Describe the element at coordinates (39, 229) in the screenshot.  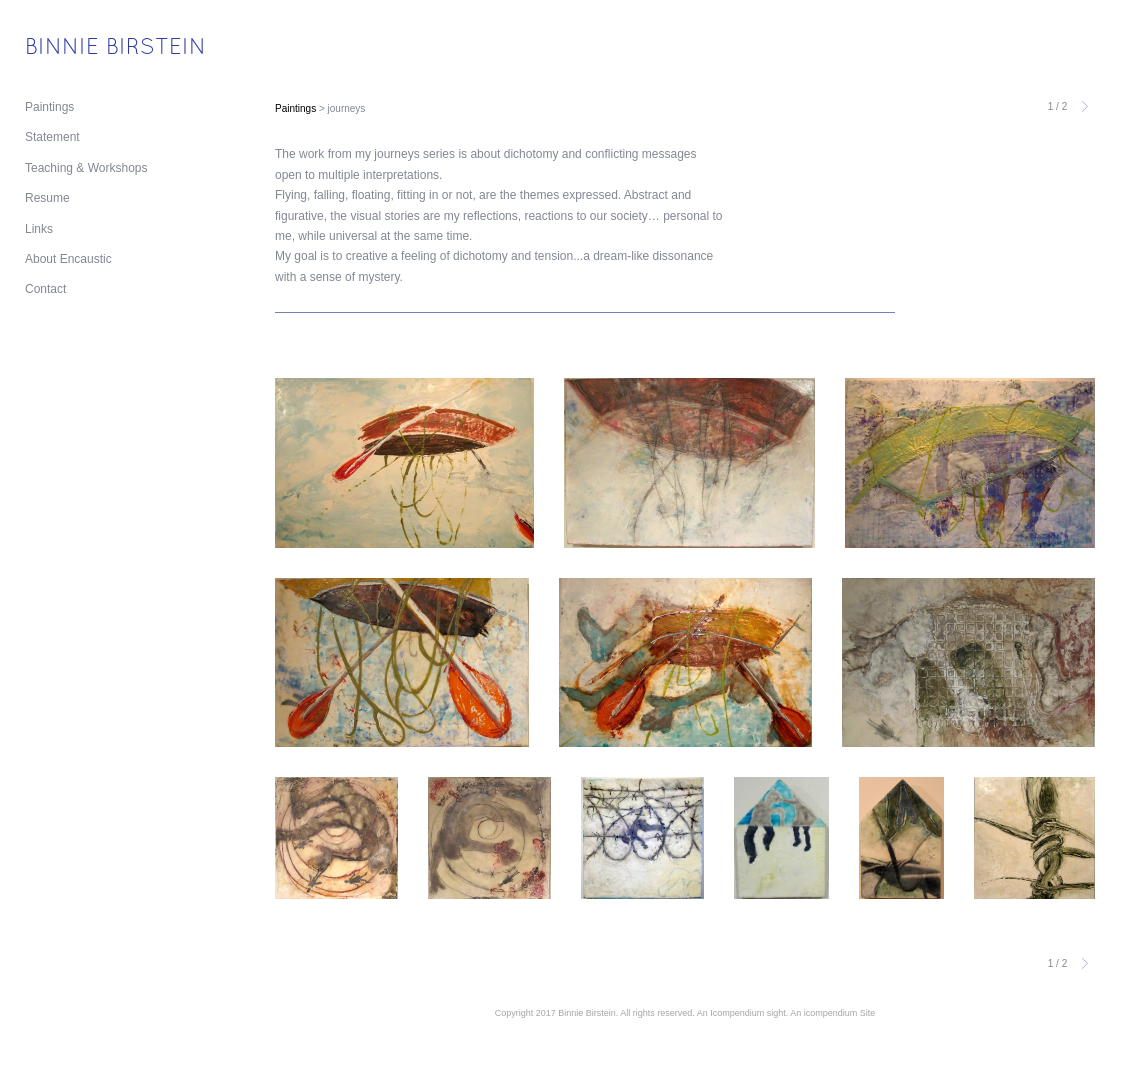
I see `Links` at that location.